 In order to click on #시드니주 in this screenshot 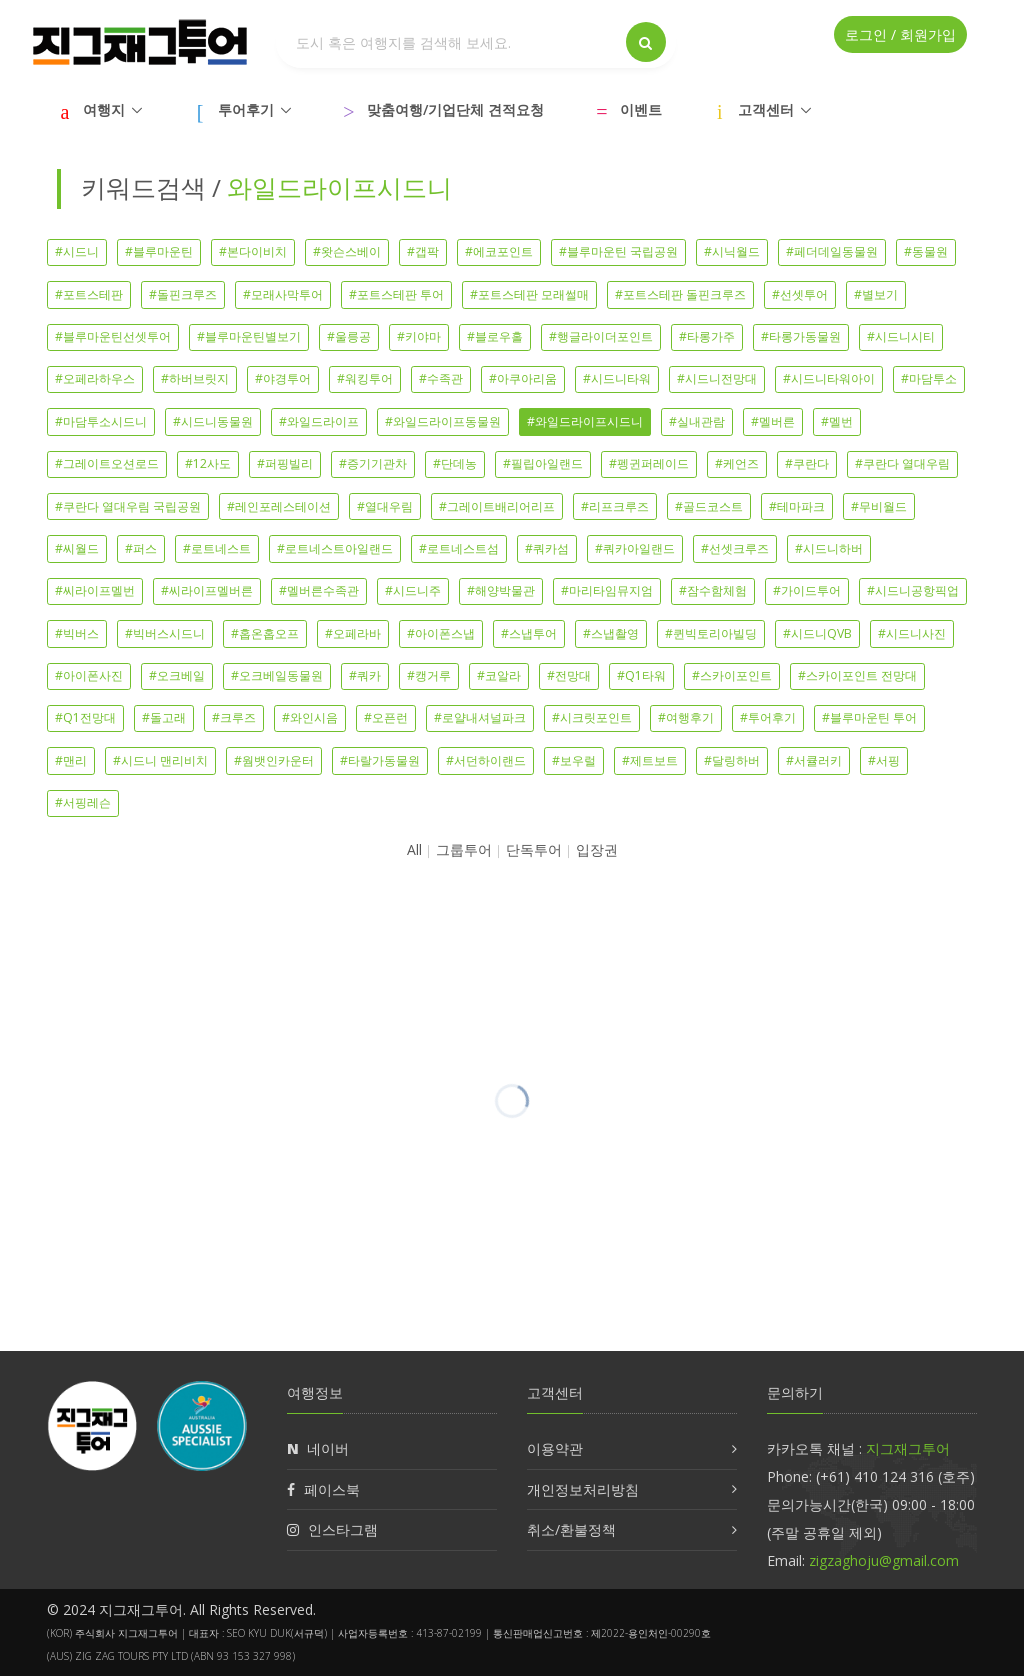, I will do `click(413, 590)`.